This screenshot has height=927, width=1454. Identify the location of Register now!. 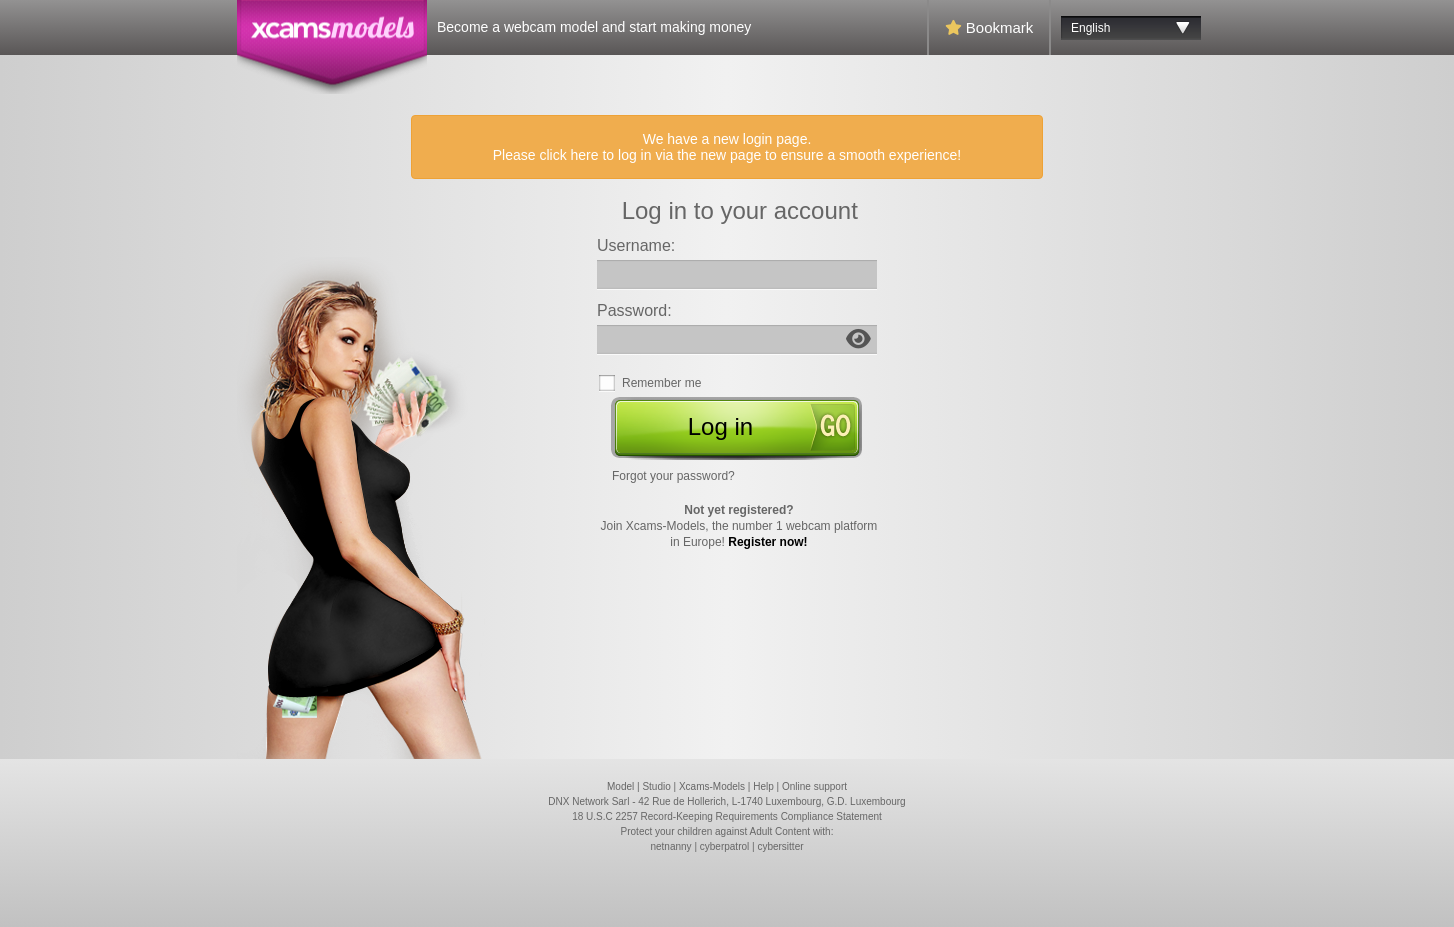
(767, 542).